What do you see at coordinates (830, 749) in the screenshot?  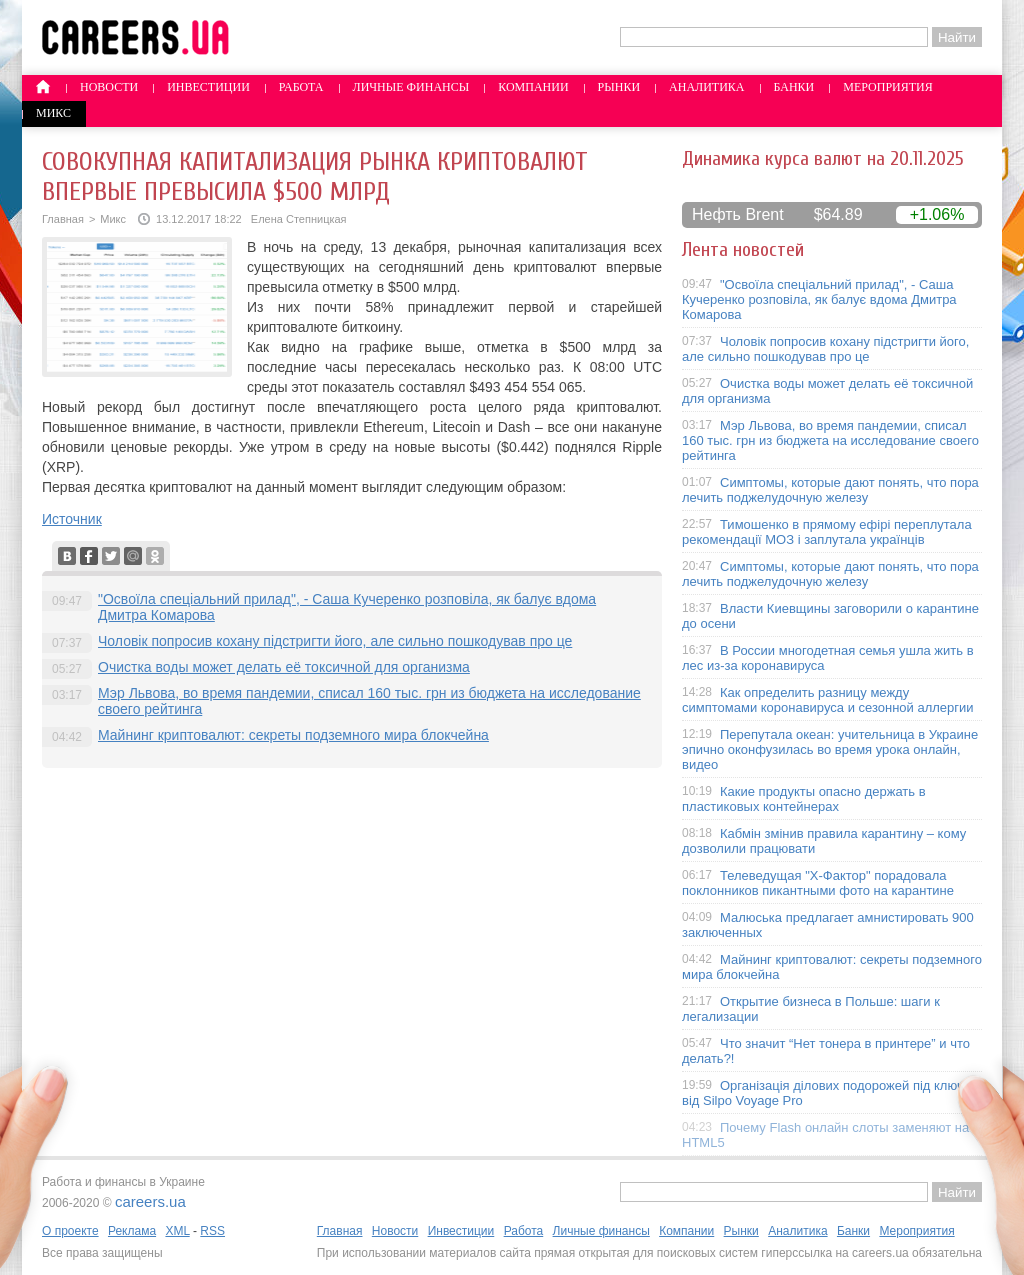 I see `Перепутала океан: учительница в Украине эпично оконфузилась во время урока онлайн, видео` at bounding box center [830, 749].